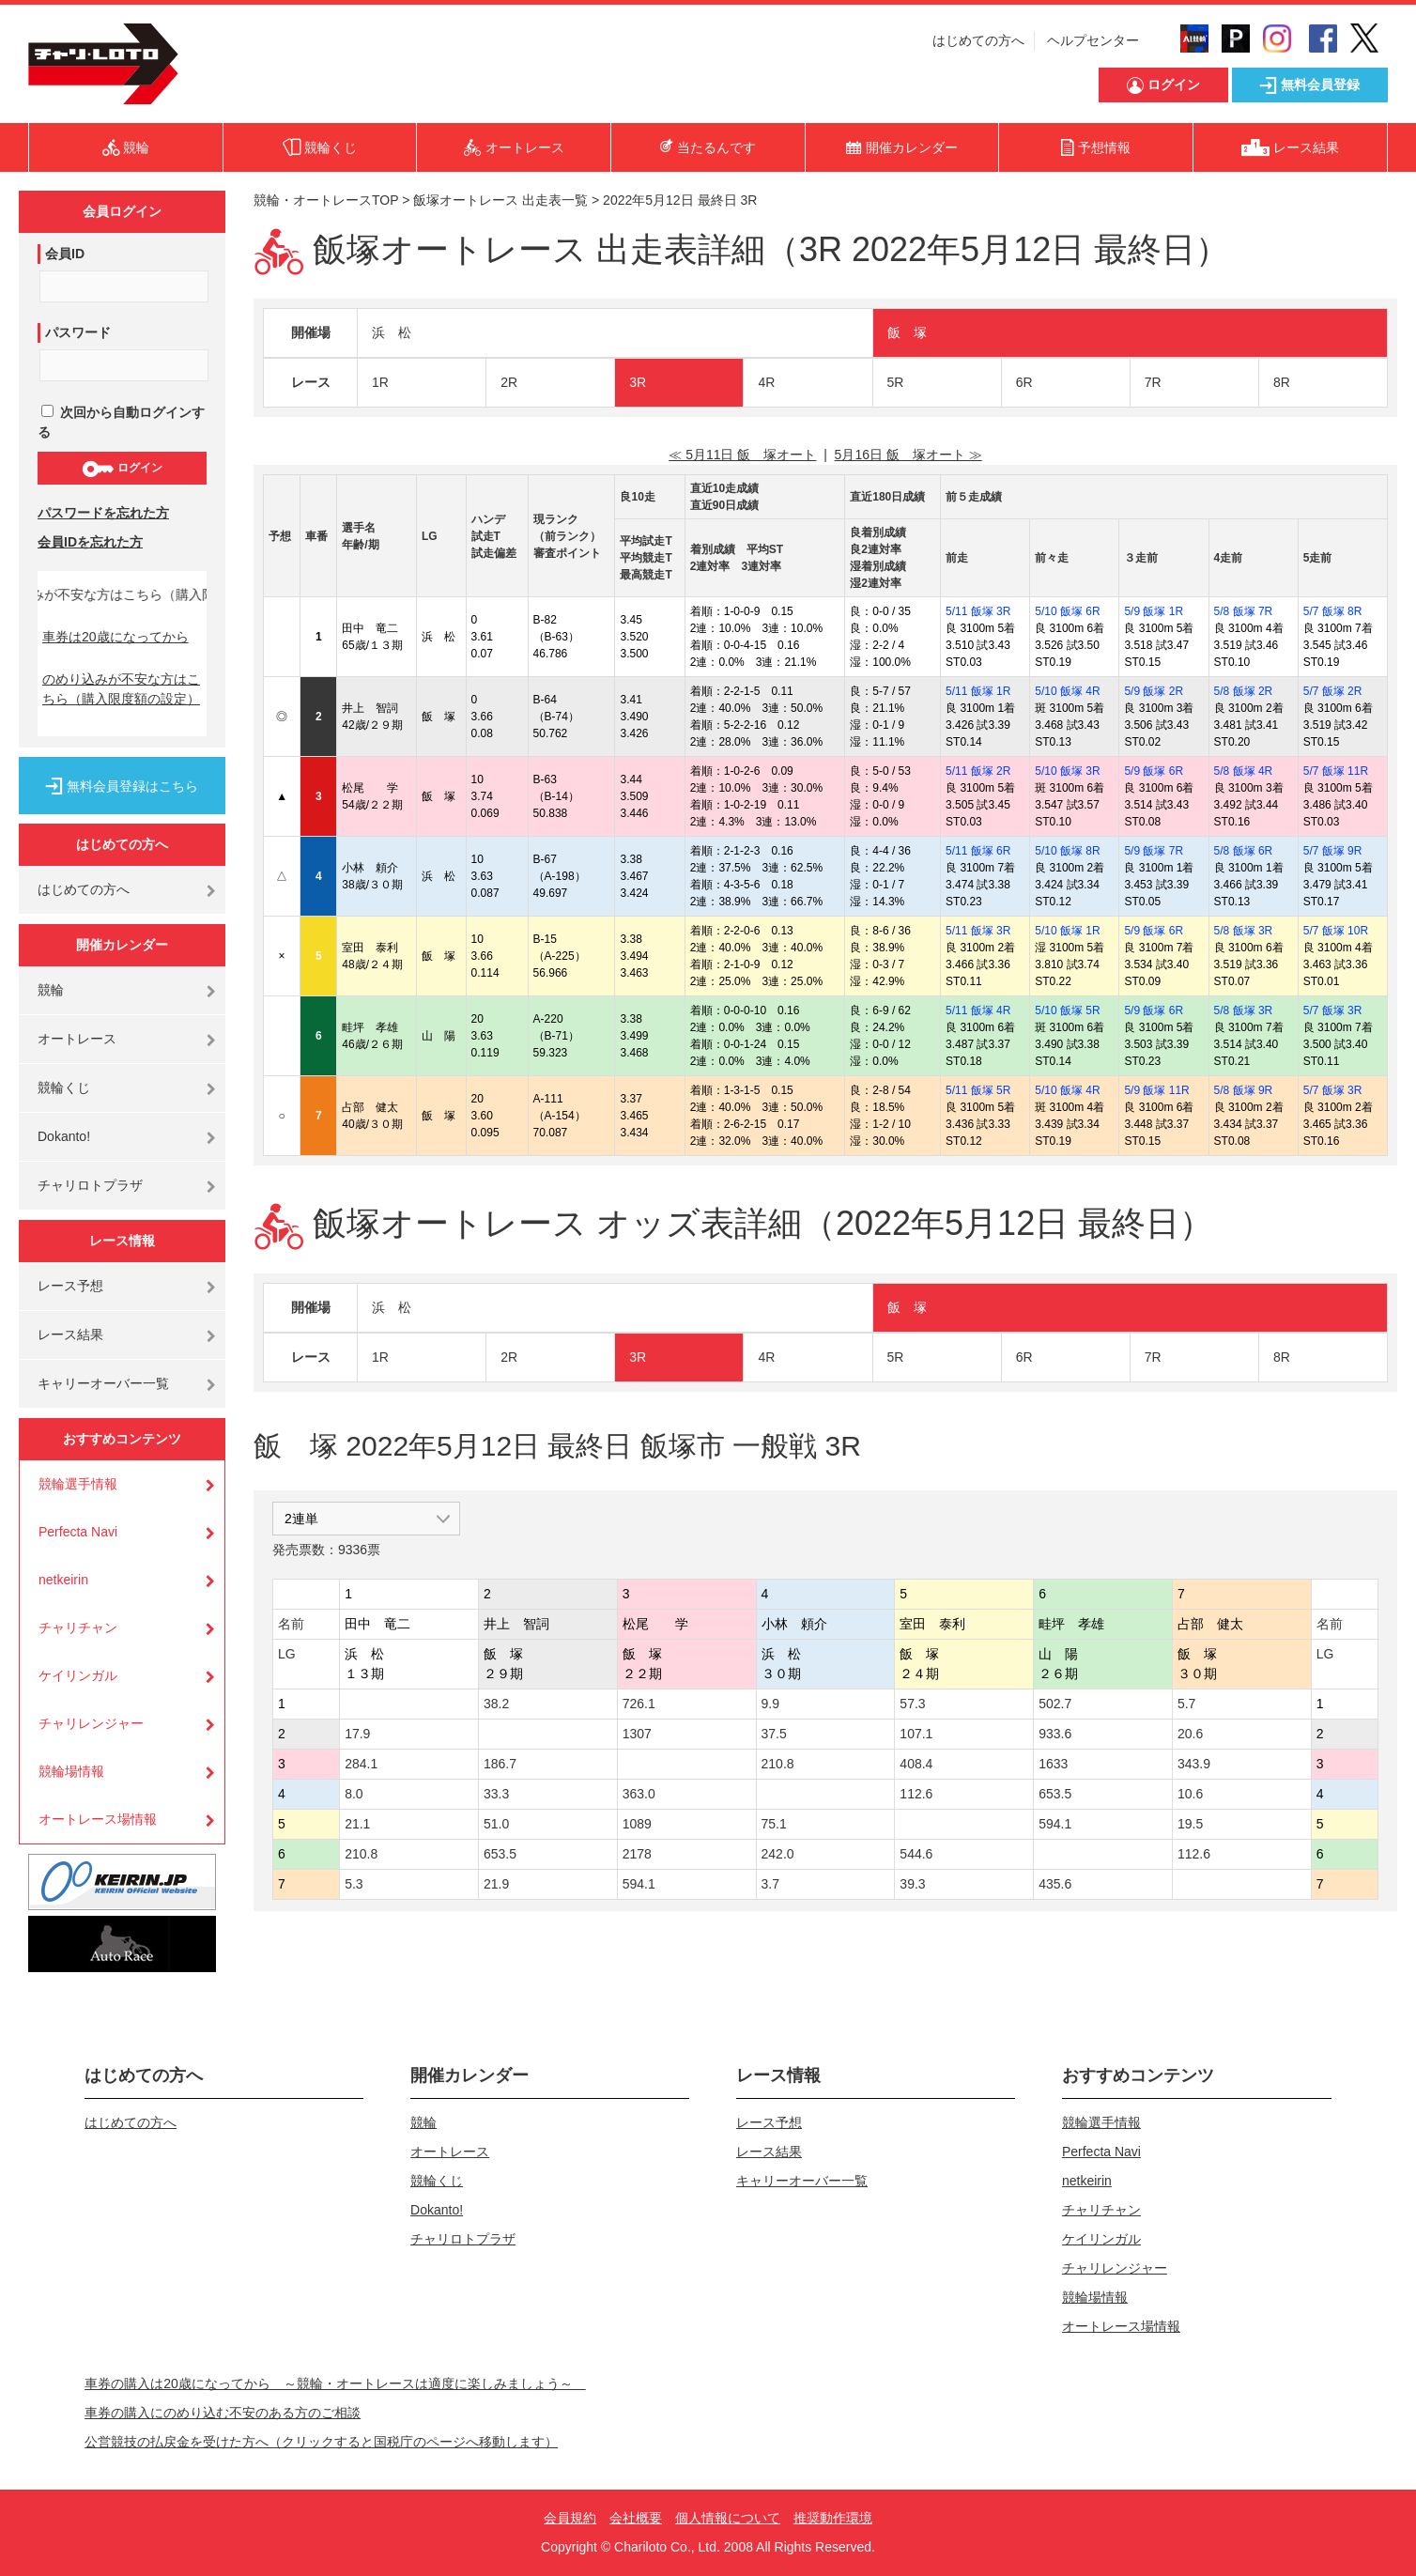 The width and height of the screenshot is (1416, 2576). Describe the element at coordinates (1186, 1703) in the screenshot. I see `5.7` at that location.